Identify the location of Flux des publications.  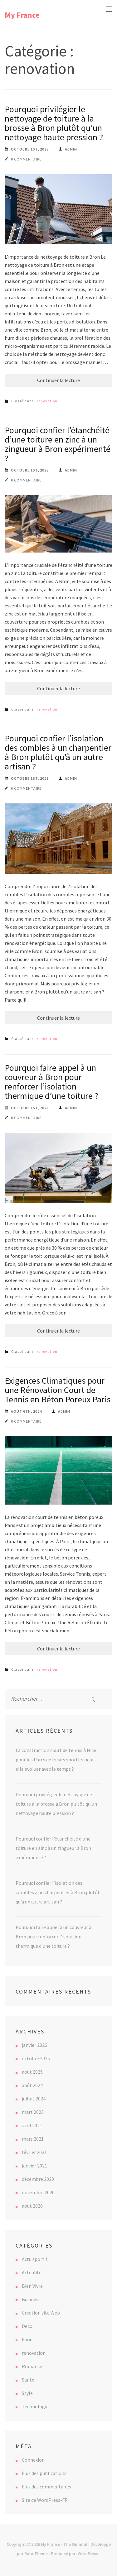
(44, 2473).